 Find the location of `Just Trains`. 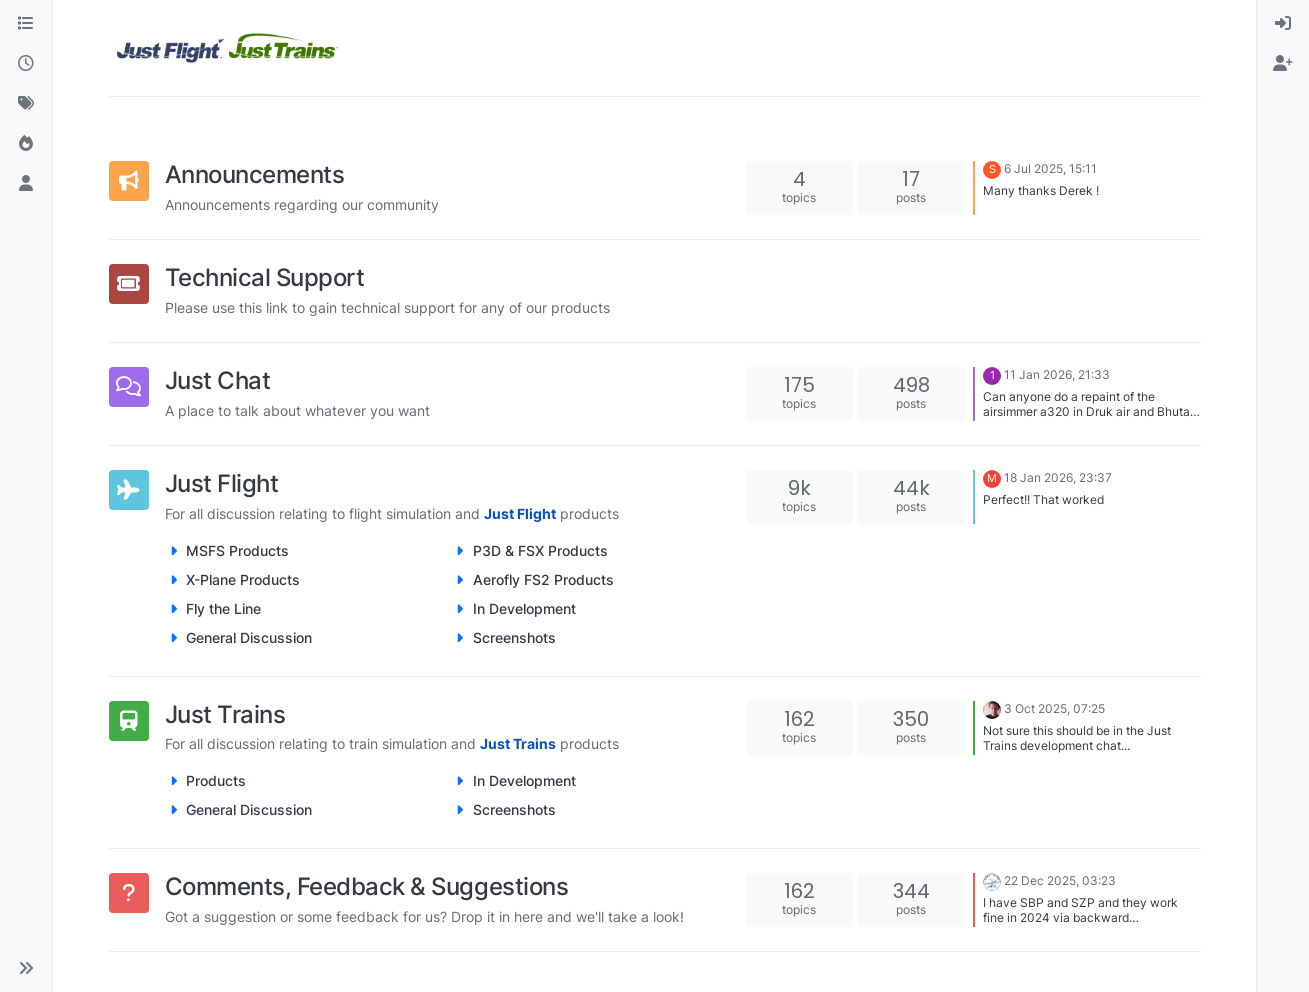

Just Trains is located at coordinates (225, 714).